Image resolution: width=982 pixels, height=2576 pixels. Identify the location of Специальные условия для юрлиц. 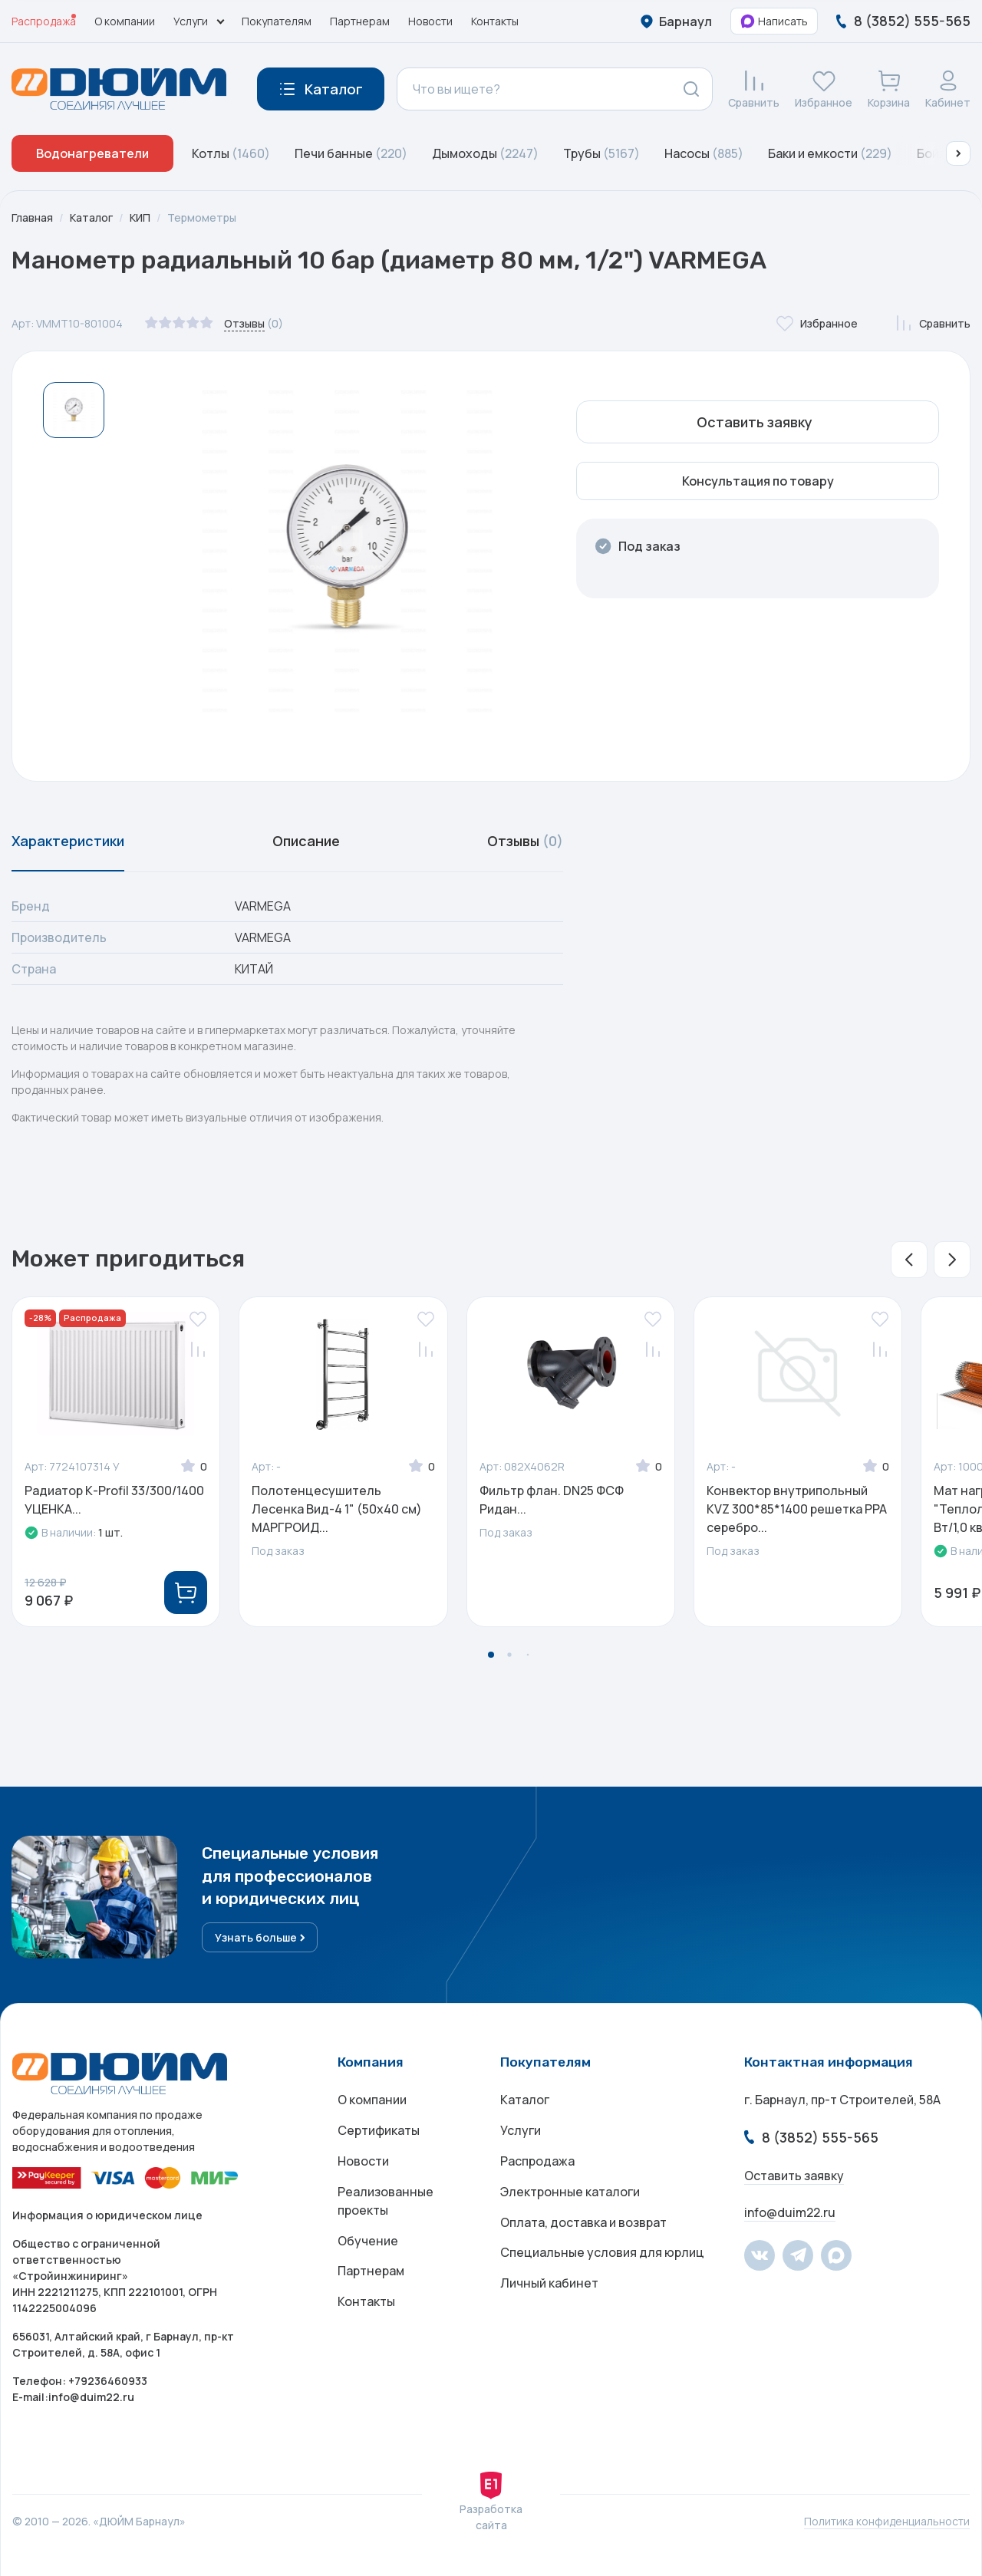
(602, 2253).